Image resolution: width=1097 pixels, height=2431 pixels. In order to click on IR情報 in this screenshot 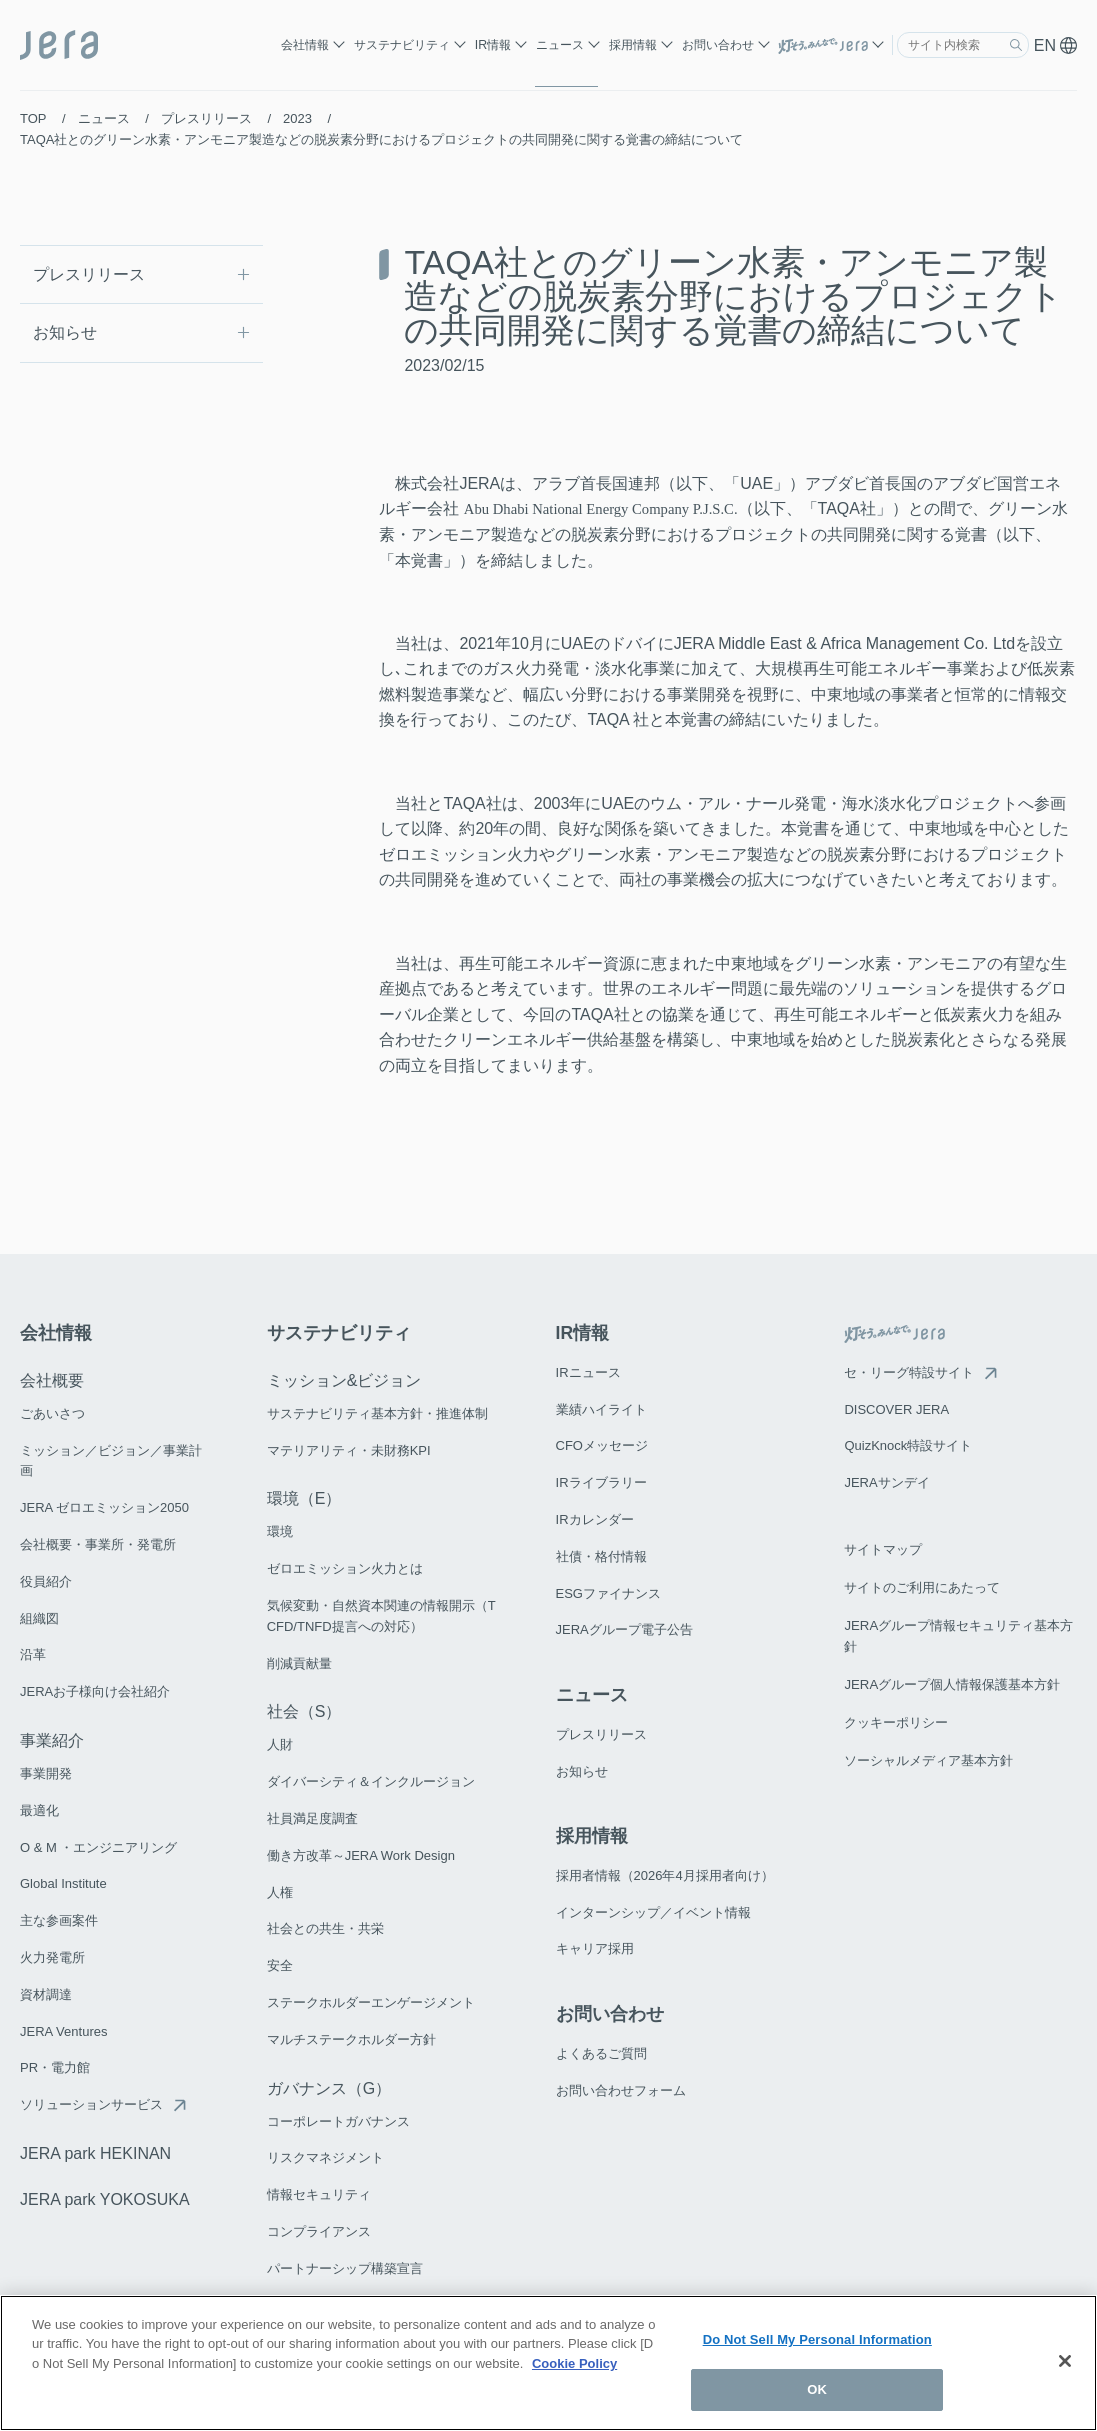, I will do `click(493, 45)`.